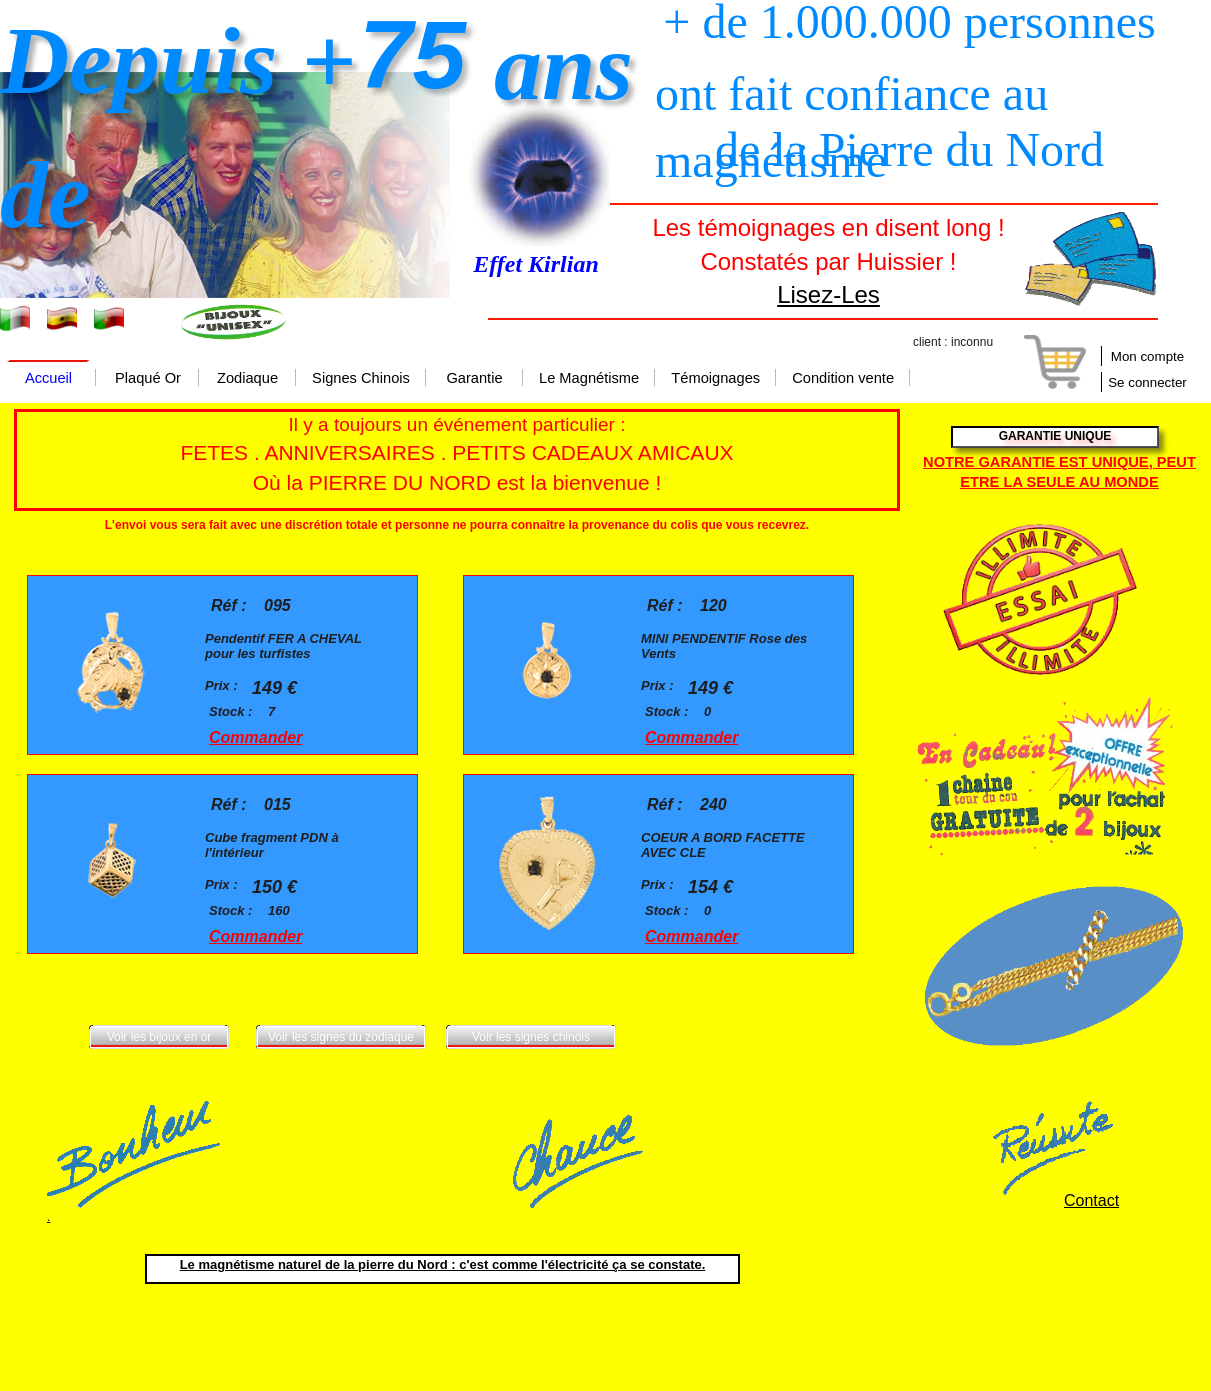 The width and height of the screenshot is (1211, 1391). I want to click on Lisez-Les, so click(828, 294).